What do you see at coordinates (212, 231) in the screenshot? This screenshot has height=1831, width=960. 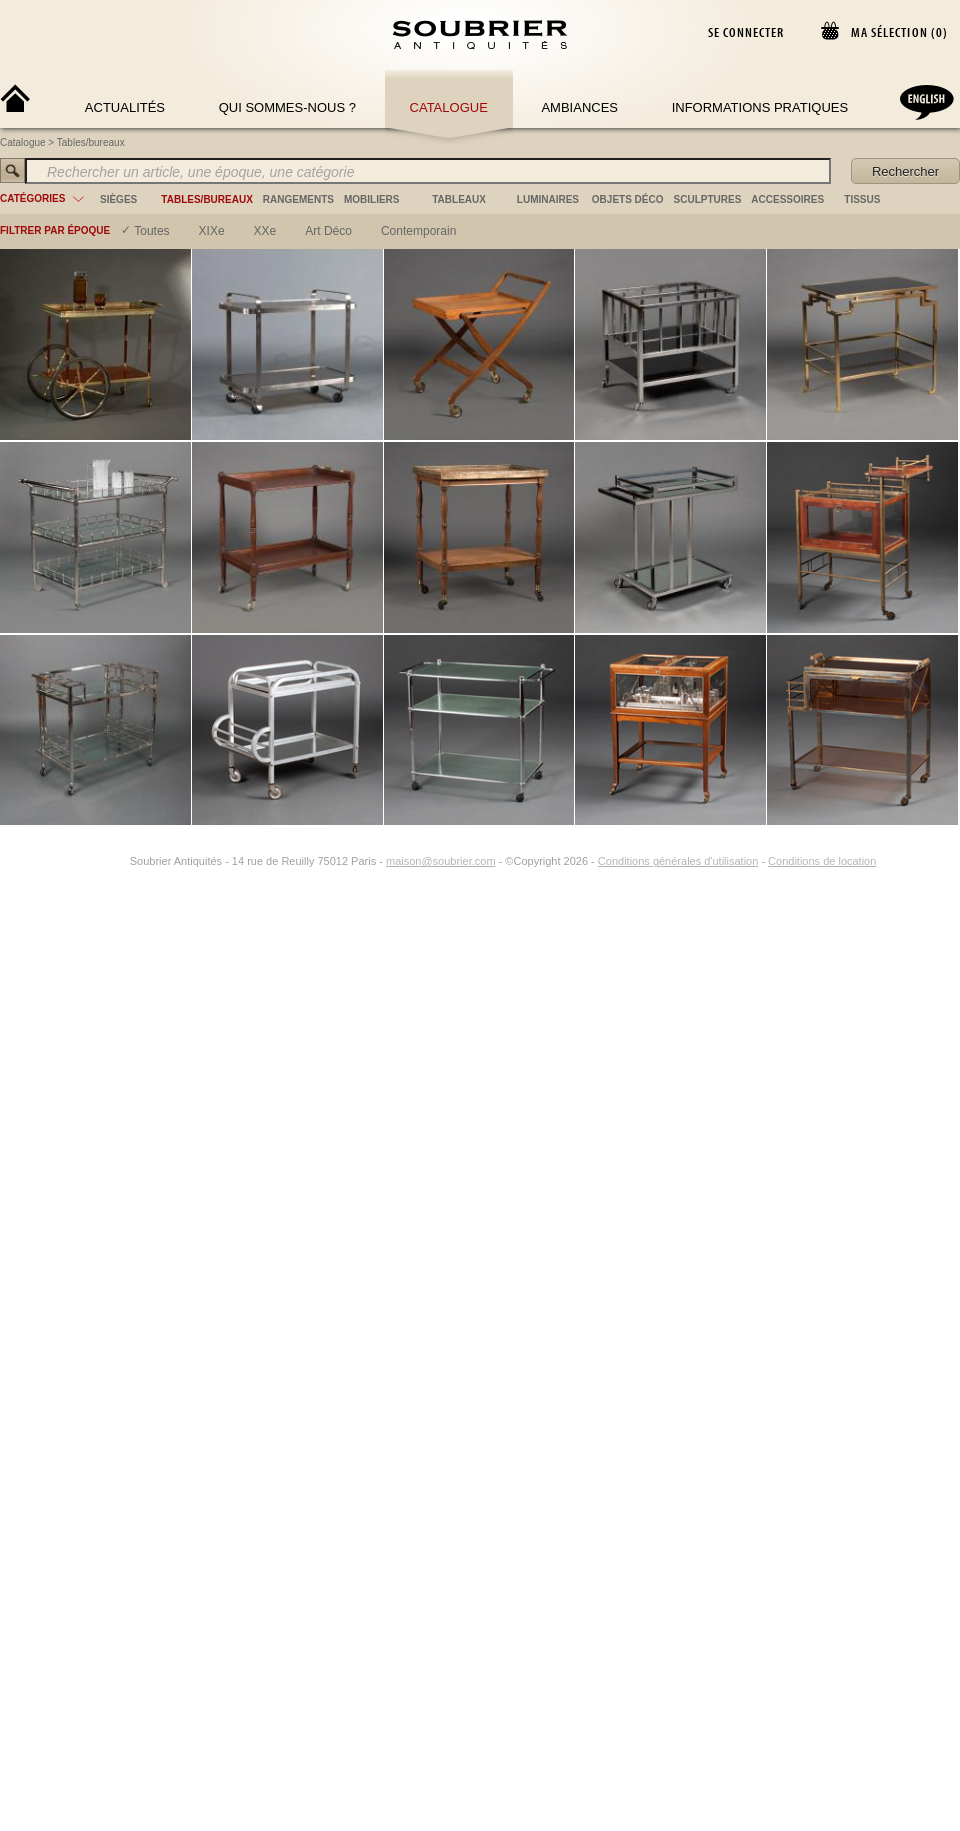 I see `XIXe` at bounding box center [212, 231].